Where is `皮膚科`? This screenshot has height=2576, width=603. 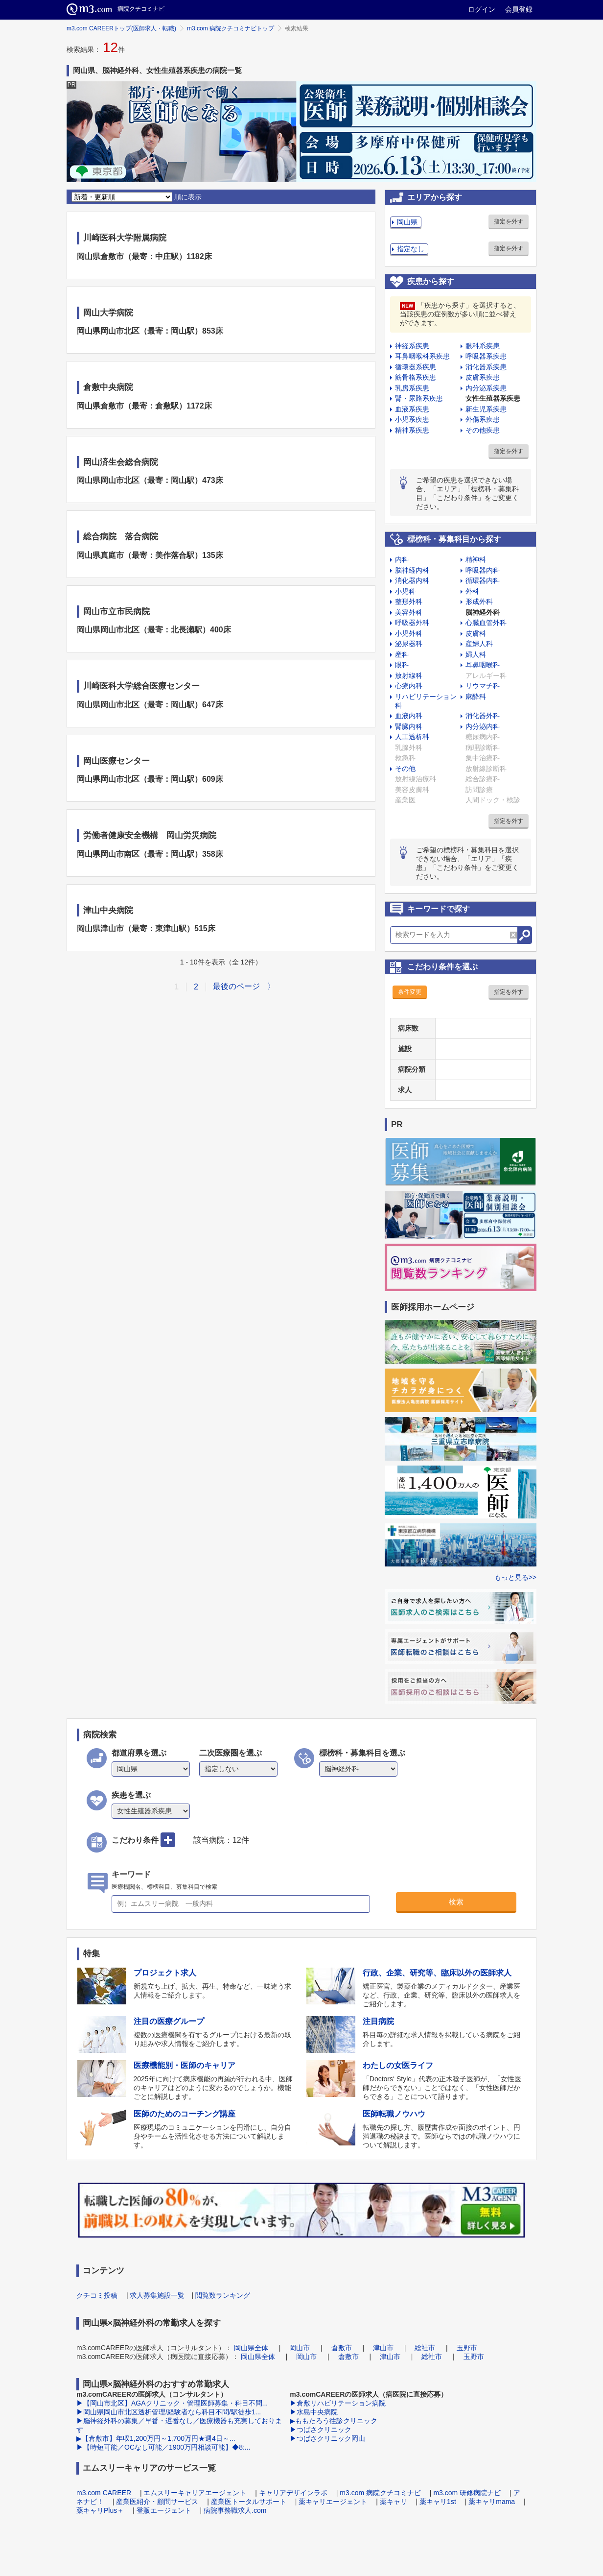 皮膚科 is located at coordinates (475, 633).